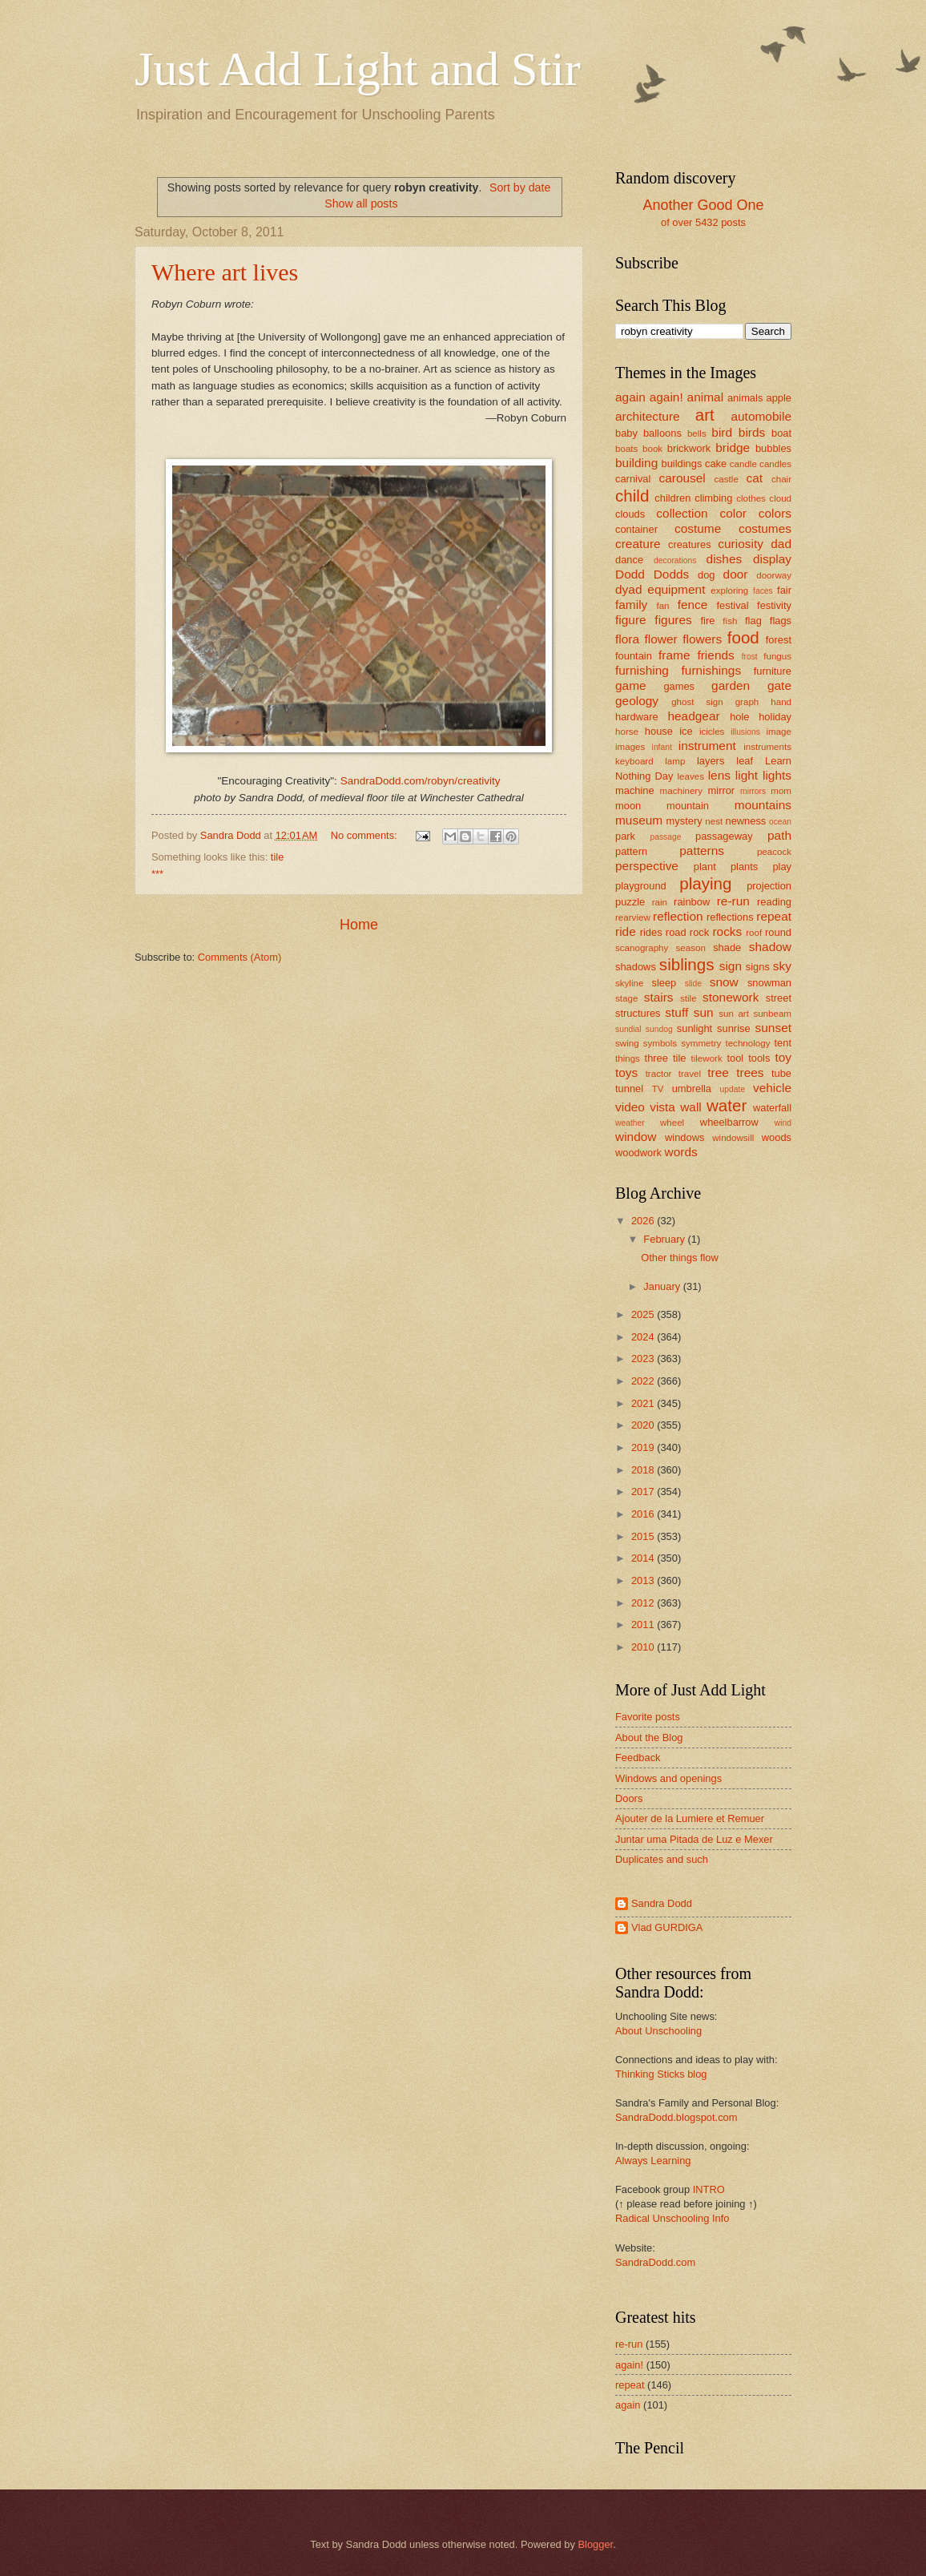 The height and width of the screenshot is (2576, 926). I want to click on costumes, so click(765, 528).